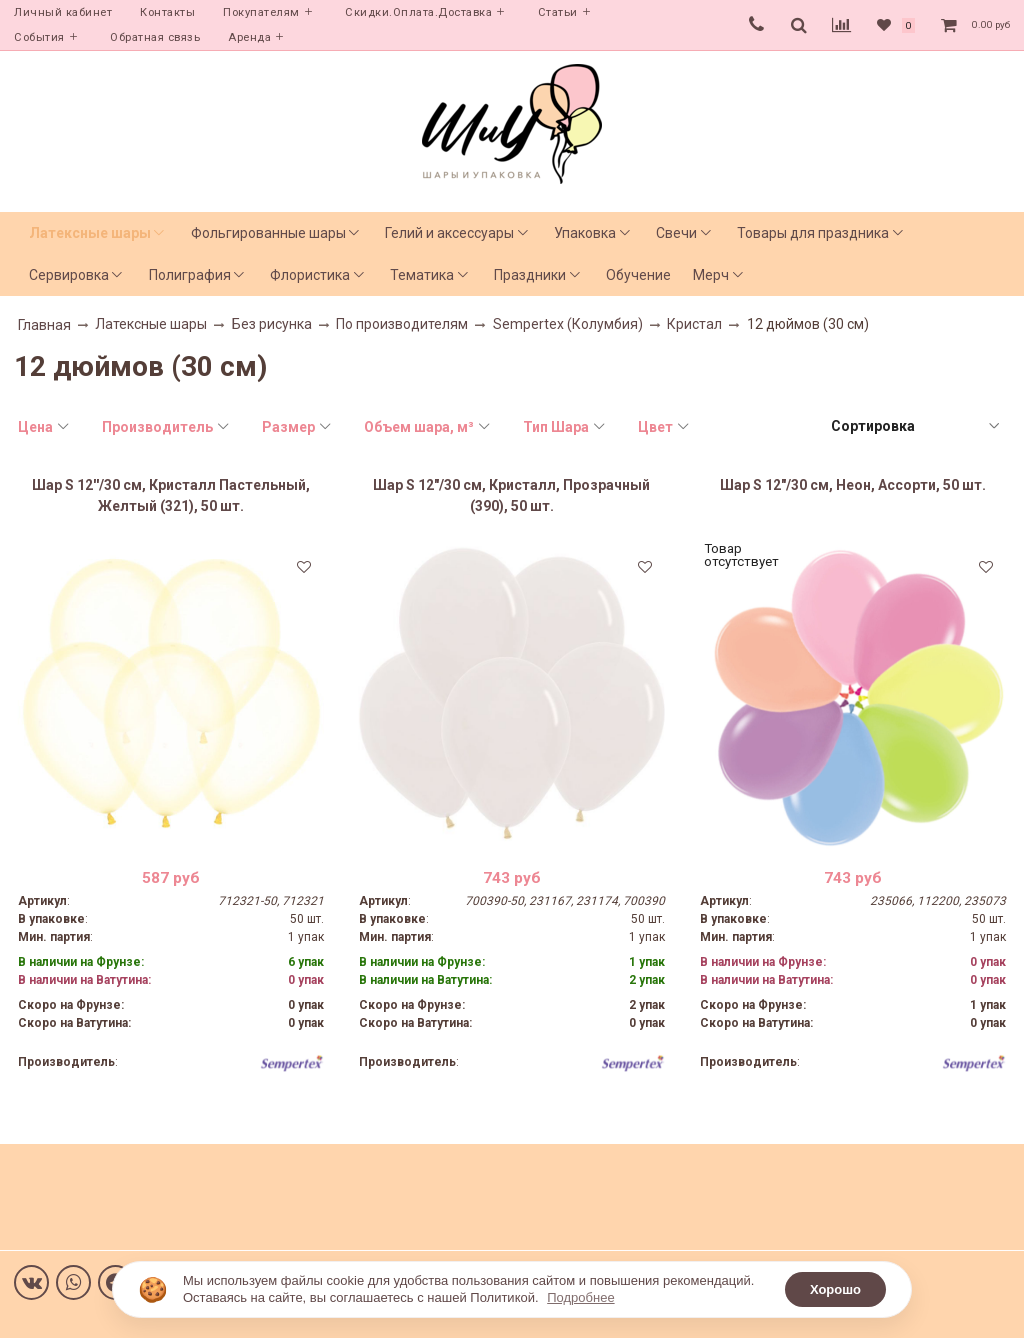 This screenshot has width=1024, height=1338. Describe the element at coordinates (853, 485) in the screenshot. I see `Шар S 12"/30 см, Неон, Ассорти, 50 шт.` at that location.